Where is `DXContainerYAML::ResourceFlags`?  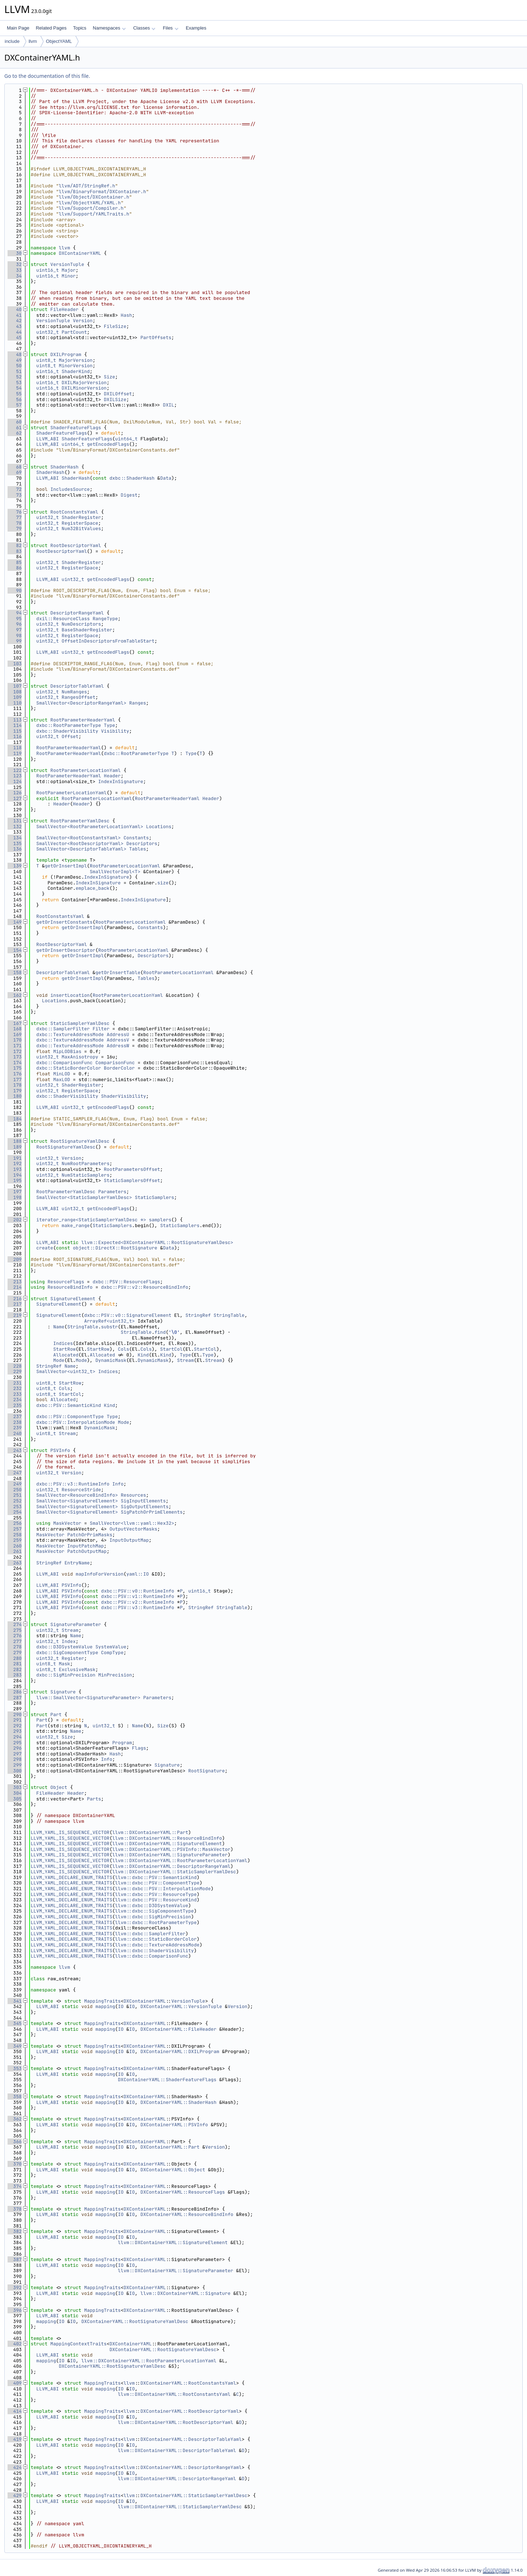 DXContainerYAML::ResourceFlags is located at coordinates (182, 2192).